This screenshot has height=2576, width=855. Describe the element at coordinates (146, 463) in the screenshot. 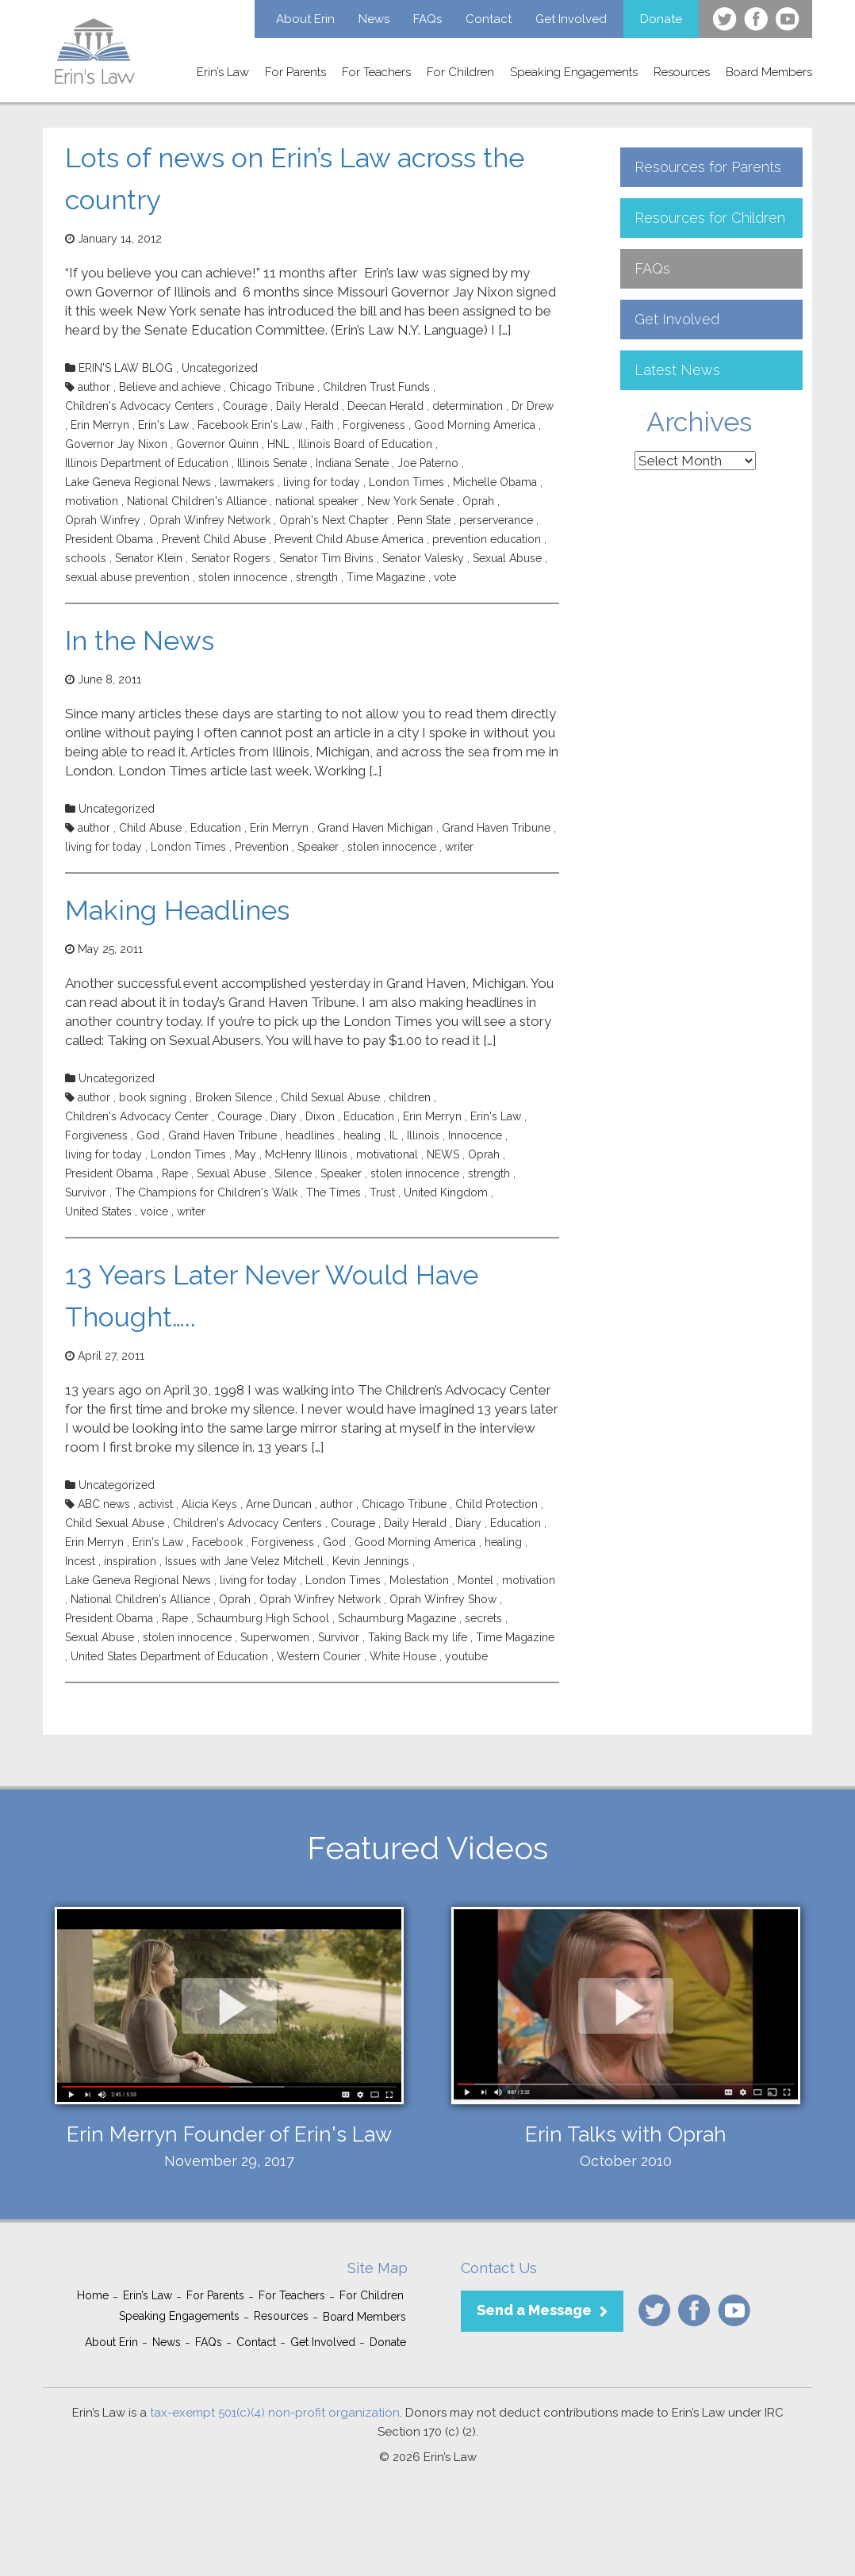

I see `Illinois Department of Education` at that location.